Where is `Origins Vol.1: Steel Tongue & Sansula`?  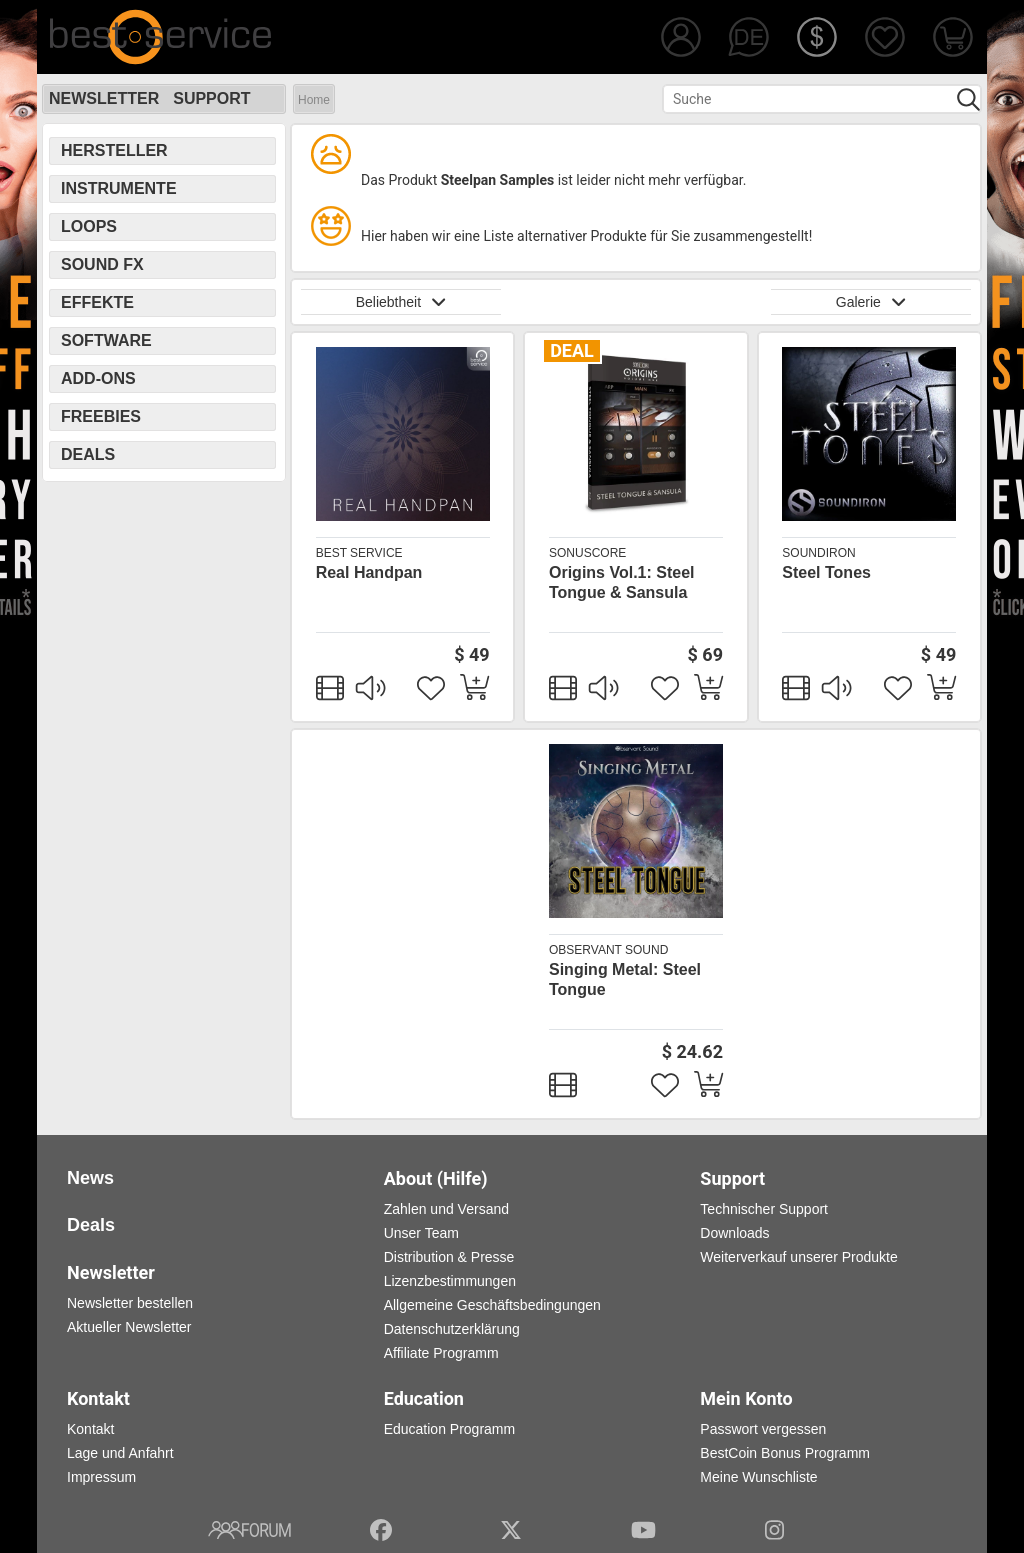 Origins Vol.1: Steel Tongue & Sansula is located at coordinates (622, 582).